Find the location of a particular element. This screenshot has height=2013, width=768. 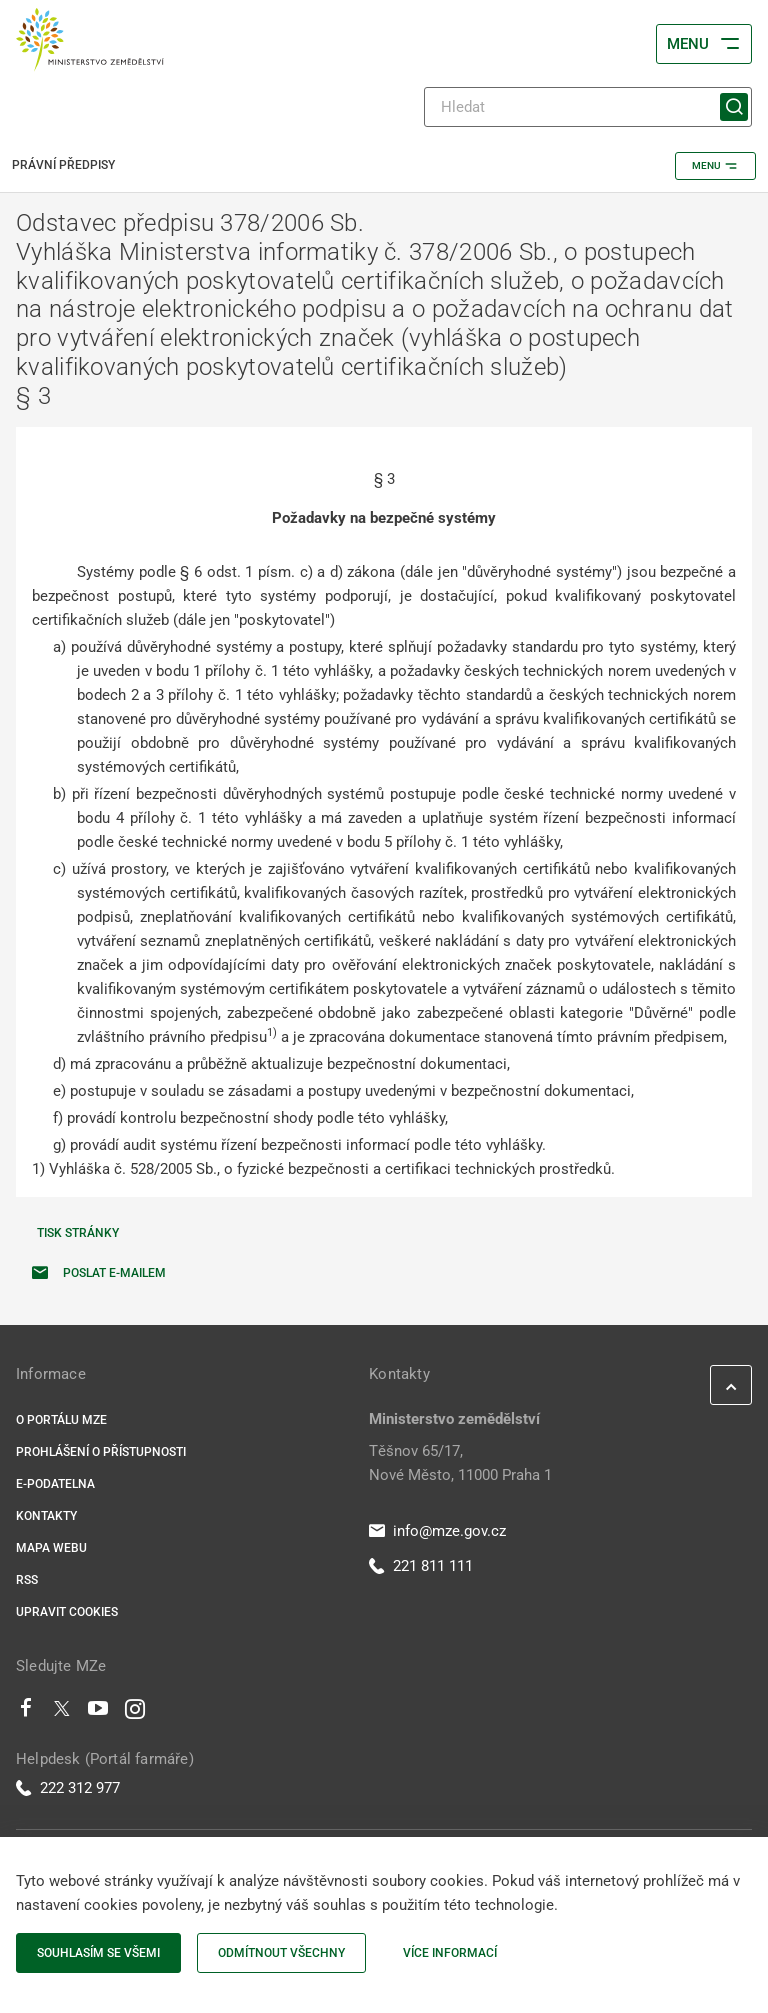

Více informací is located at coordinates (450, 1953).